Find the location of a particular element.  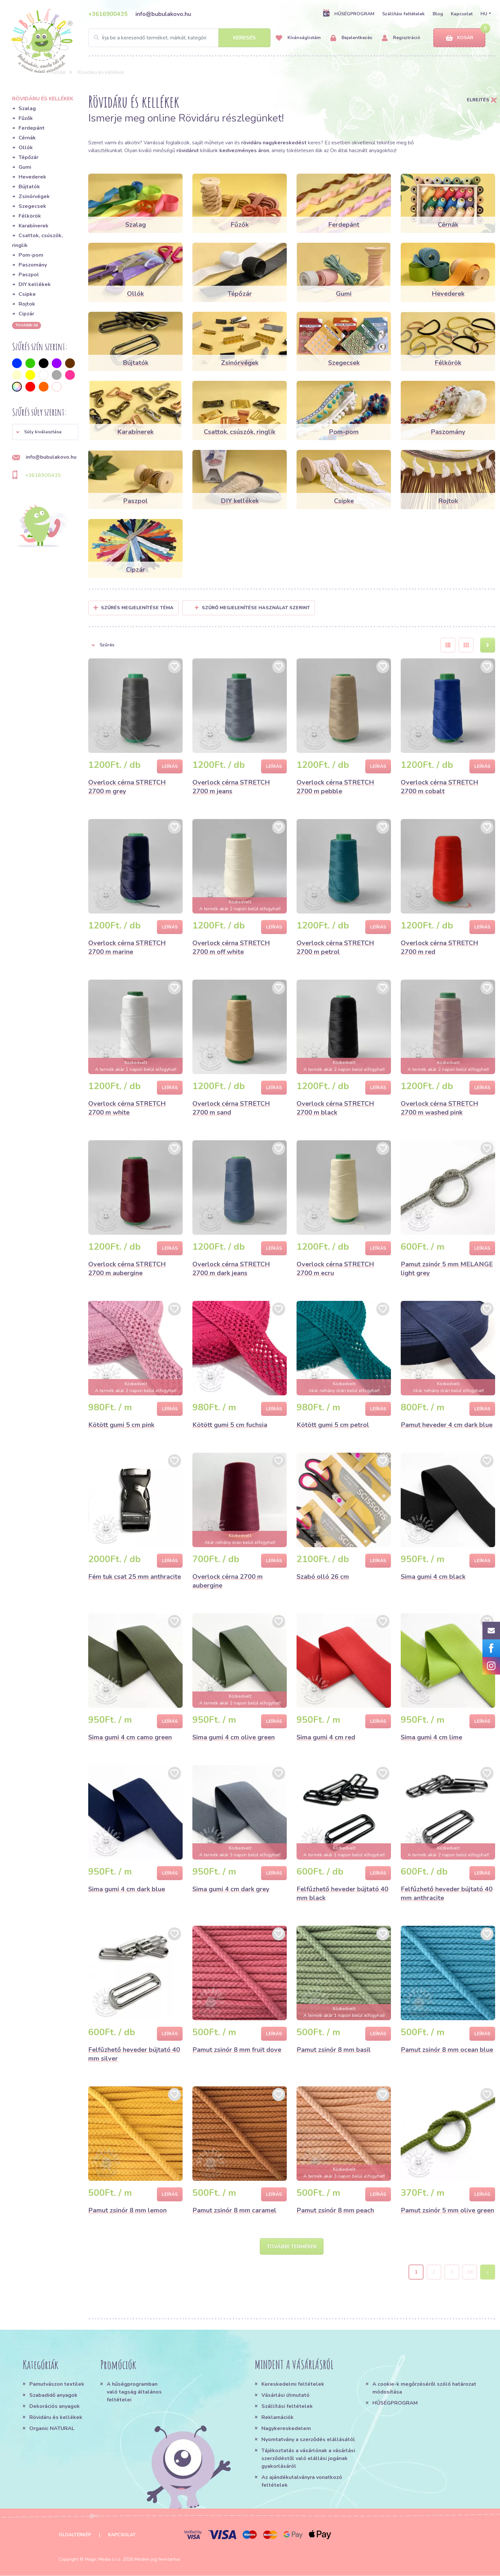

Sima gumi 4 cm camo green is located at coordinates (130, 1737).